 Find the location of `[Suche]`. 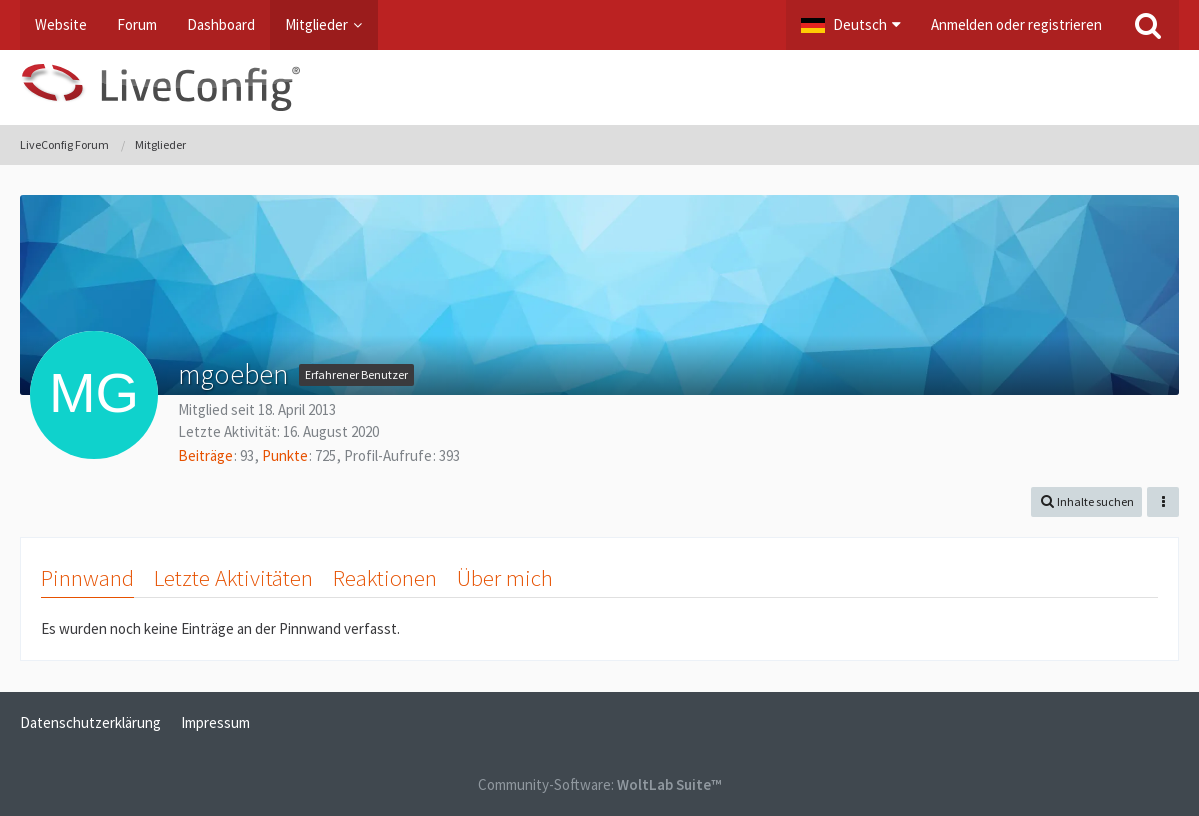

[Suche] is located at coordinates (1148, 25).